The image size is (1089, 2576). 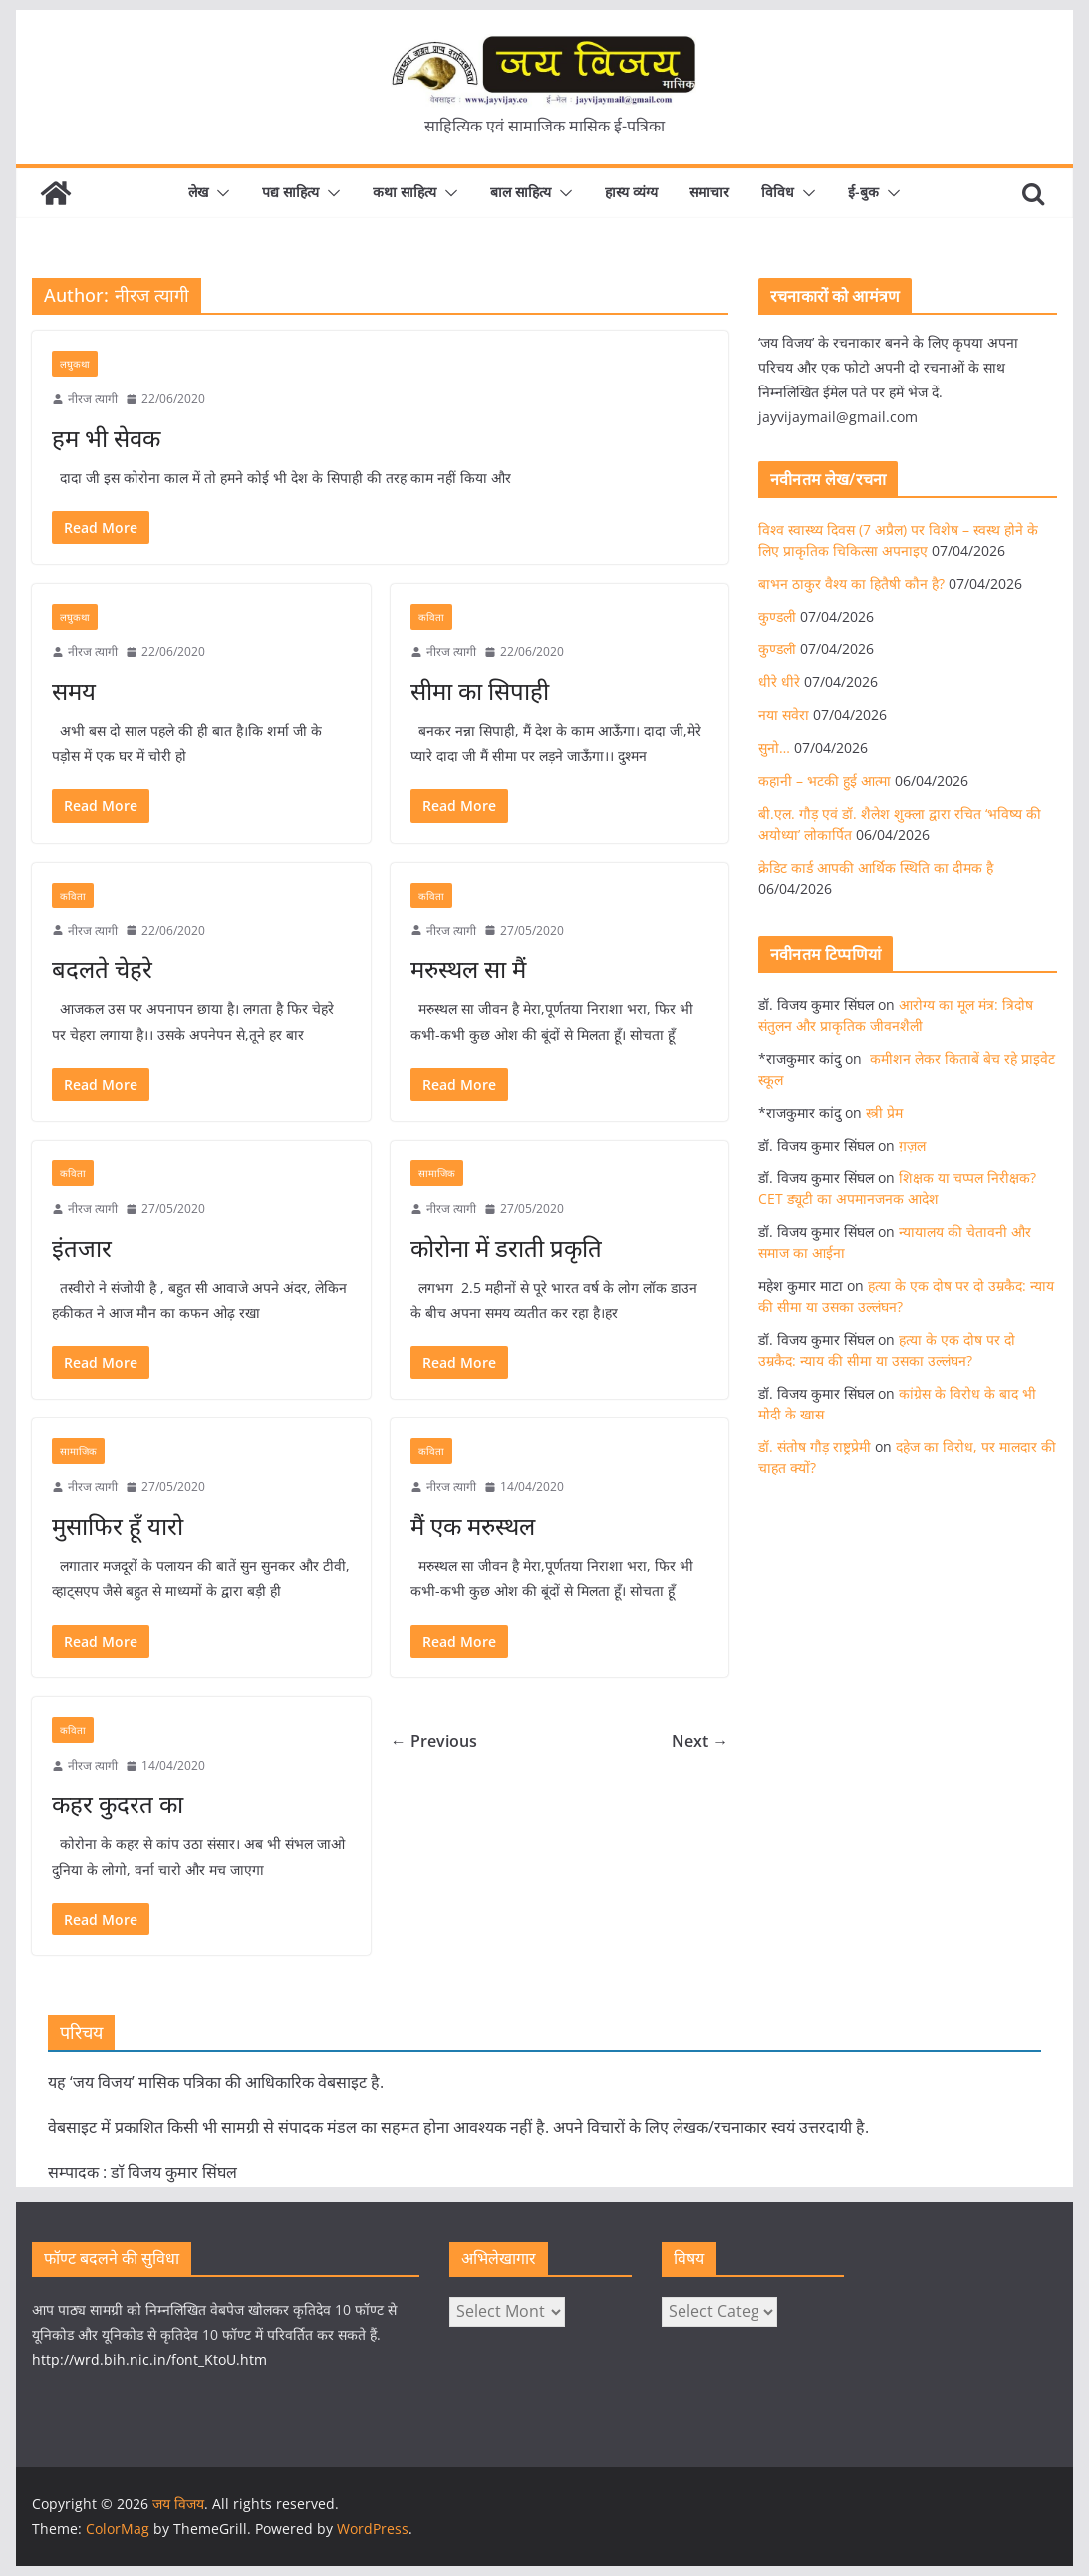 I want to click on विविध, so click(x=777, y=191).